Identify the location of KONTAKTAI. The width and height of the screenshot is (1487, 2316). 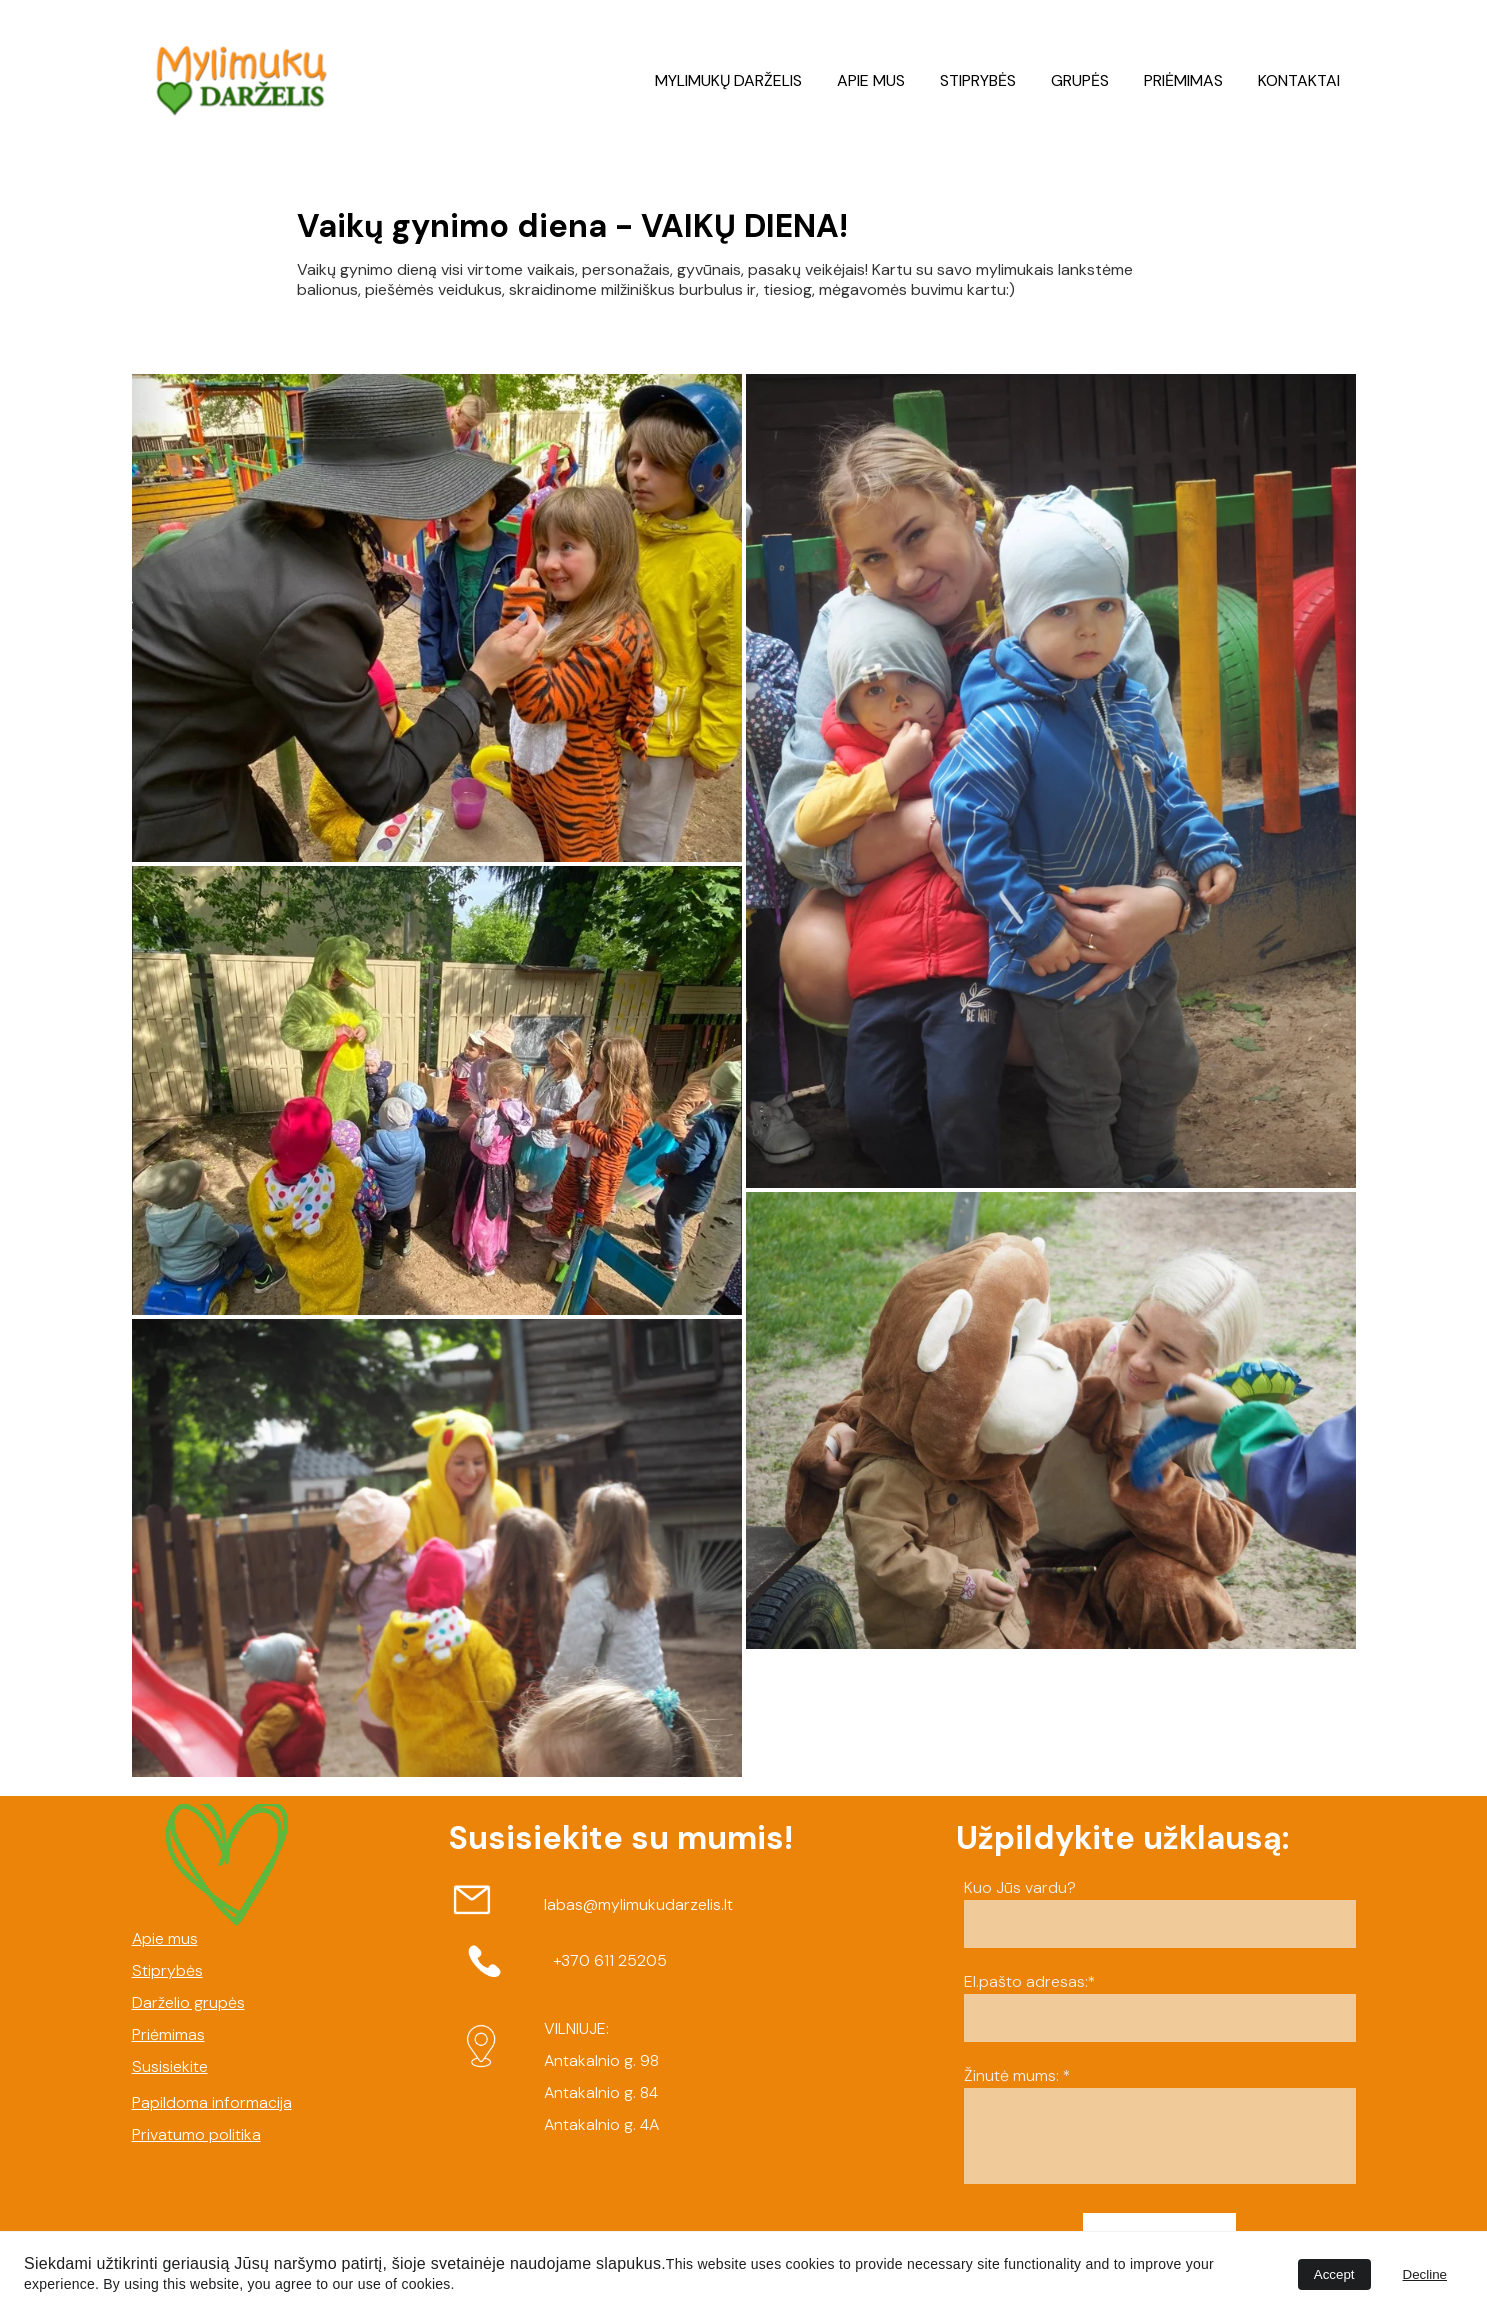
(1299, 80).